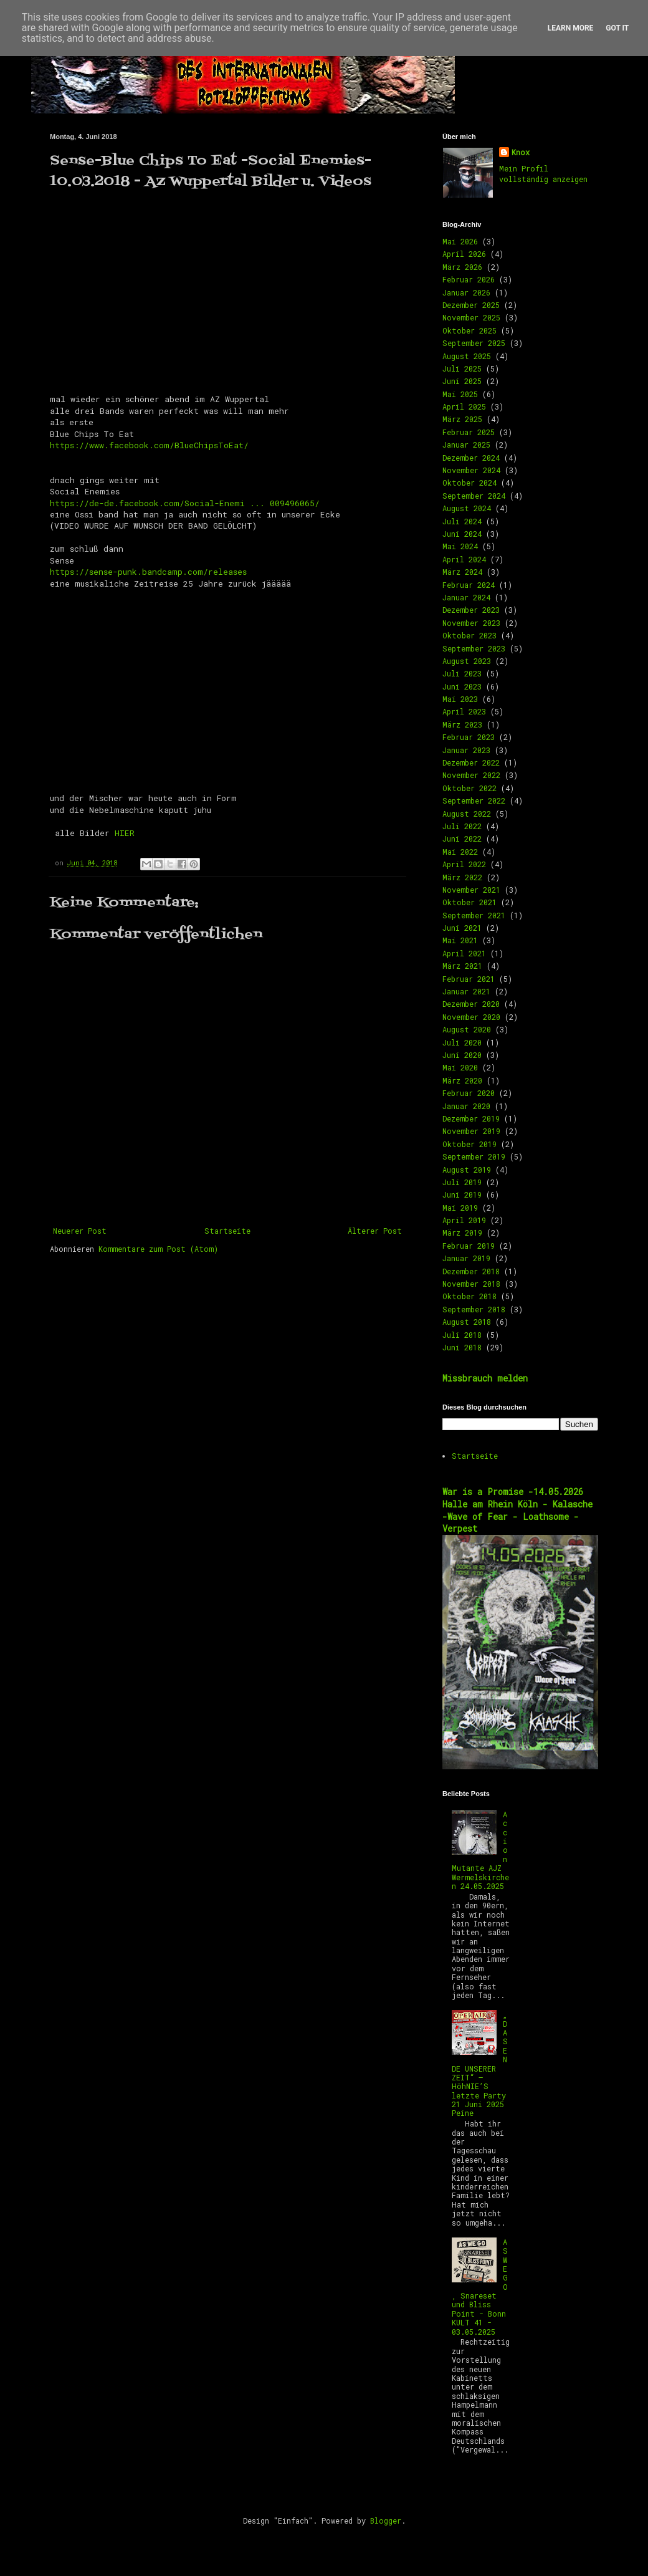  I want to click on Oktober 2019, so click(469, 1144).